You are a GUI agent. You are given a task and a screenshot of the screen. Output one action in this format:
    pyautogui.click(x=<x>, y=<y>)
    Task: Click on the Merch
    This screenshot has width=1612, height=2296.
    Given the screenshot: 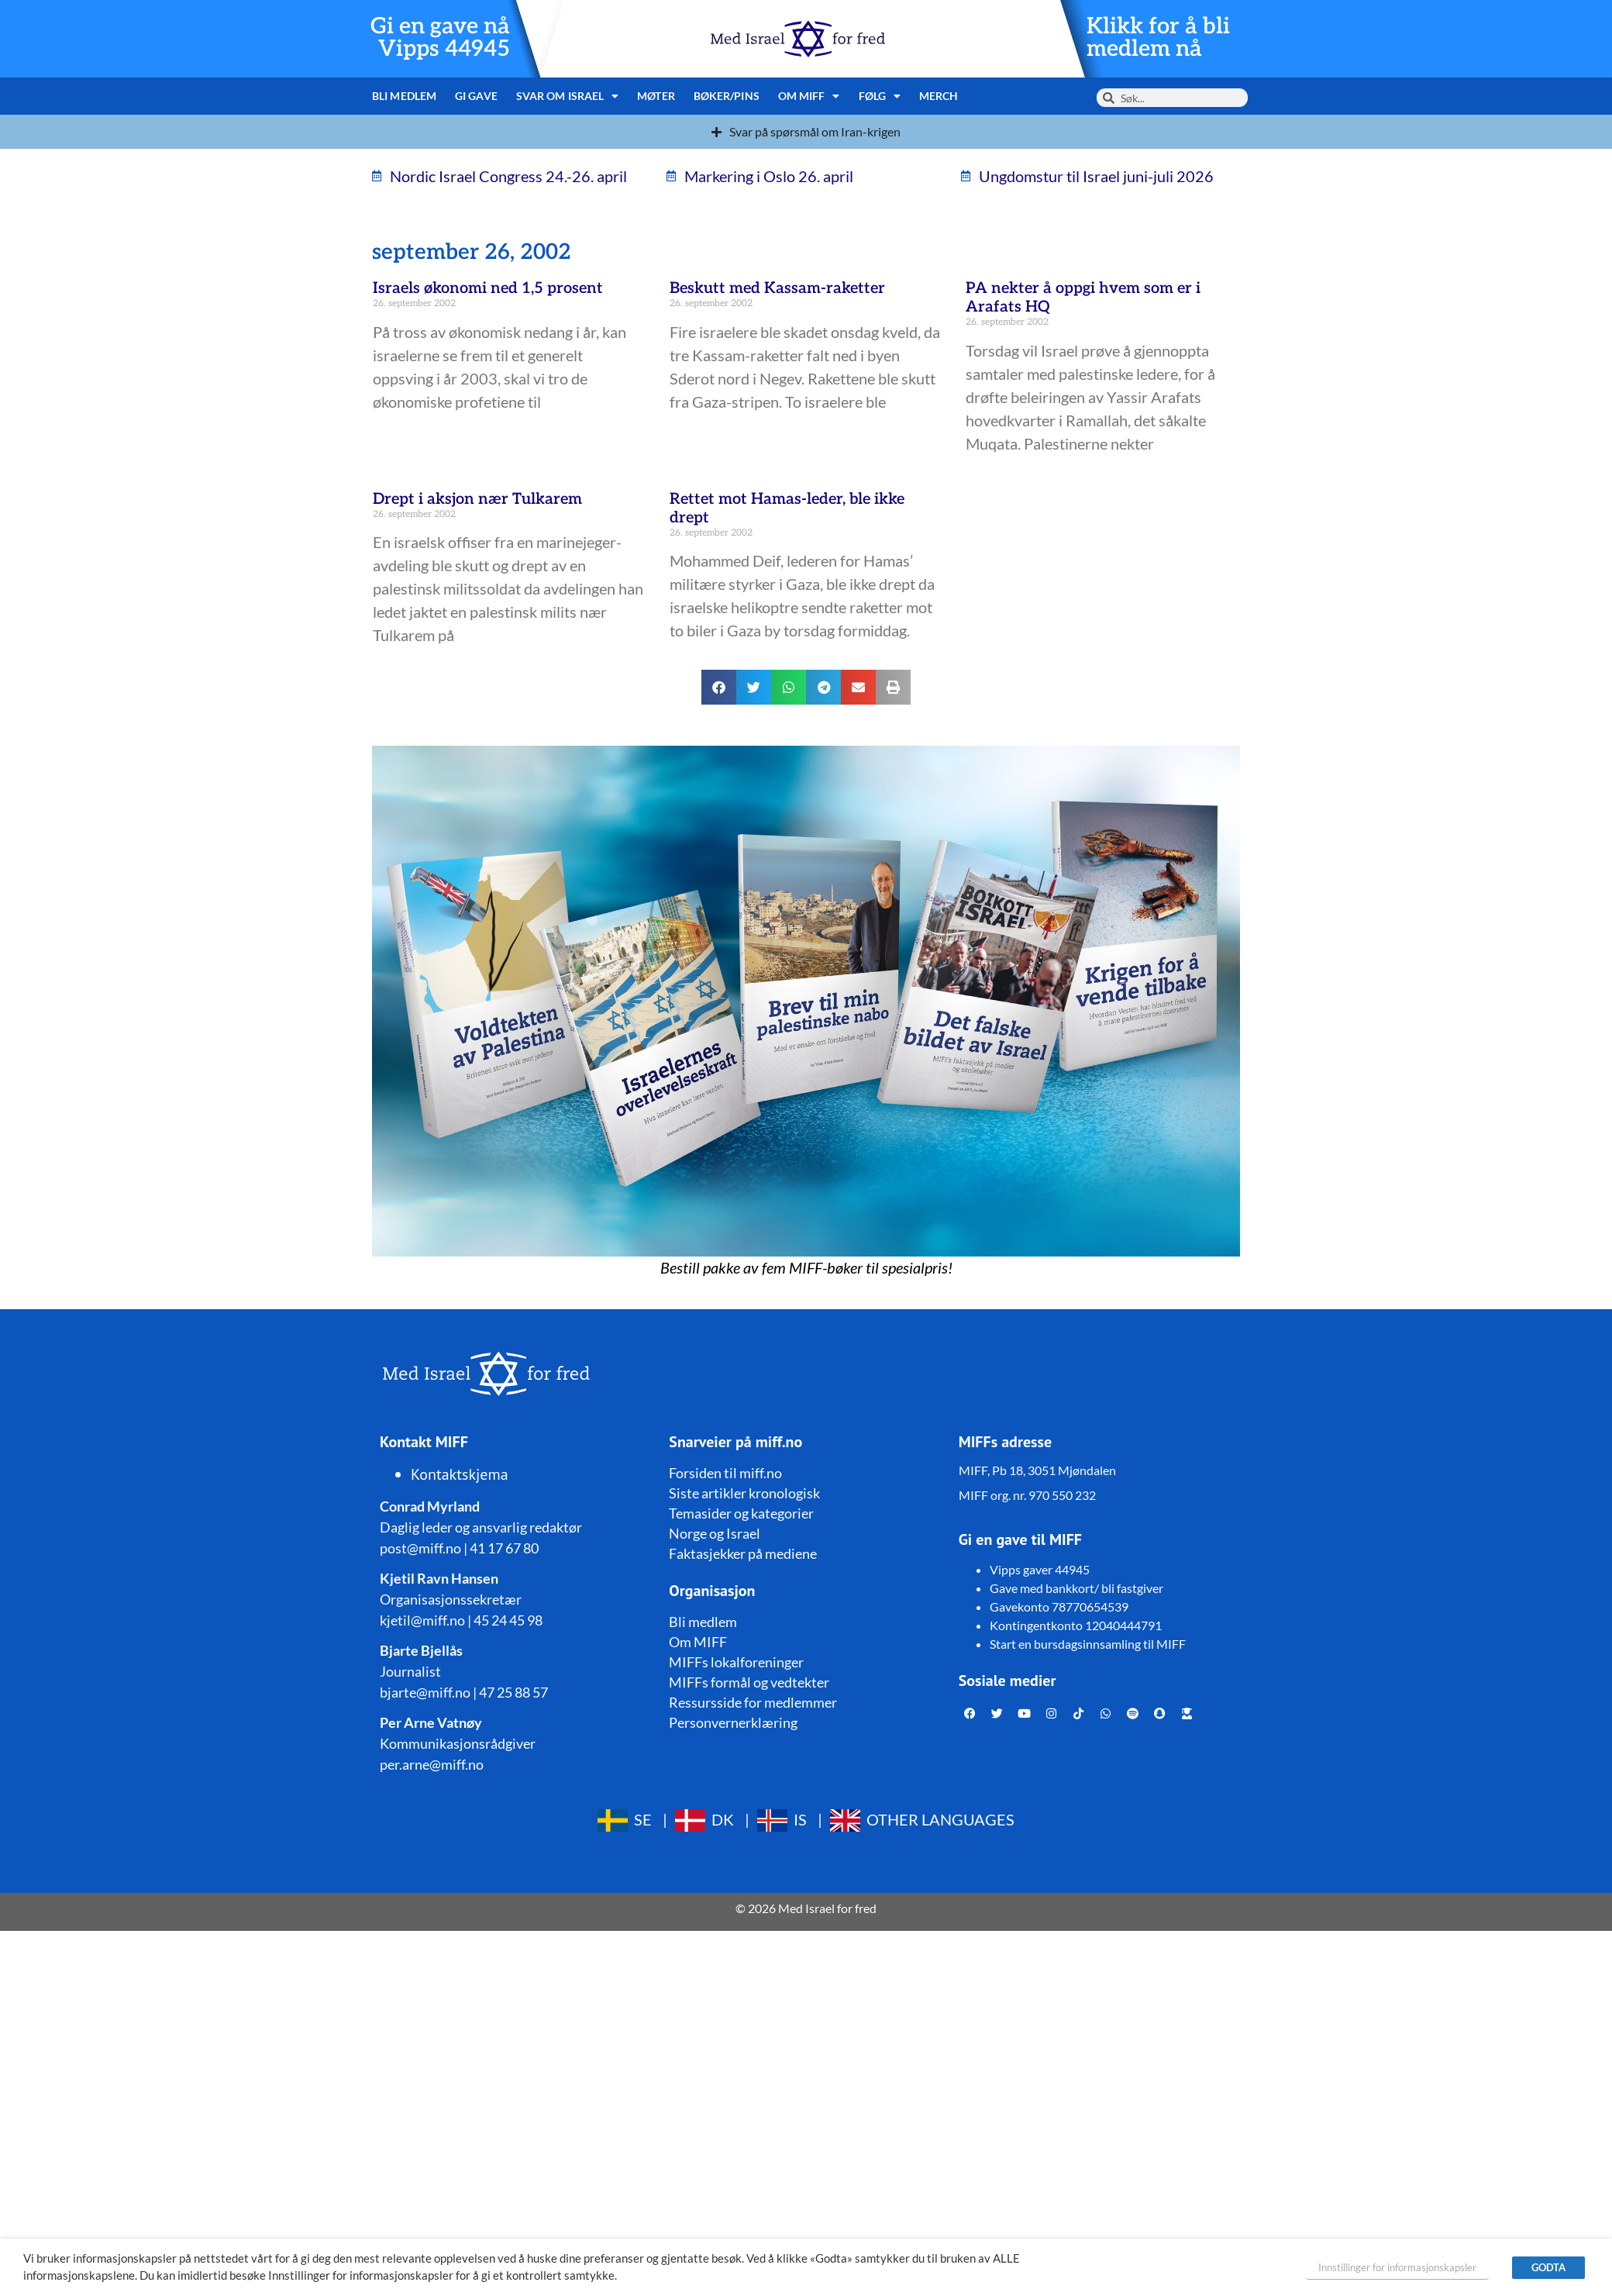 What is the action you would take?
    pyautogui.click(x=939, y=95)
    